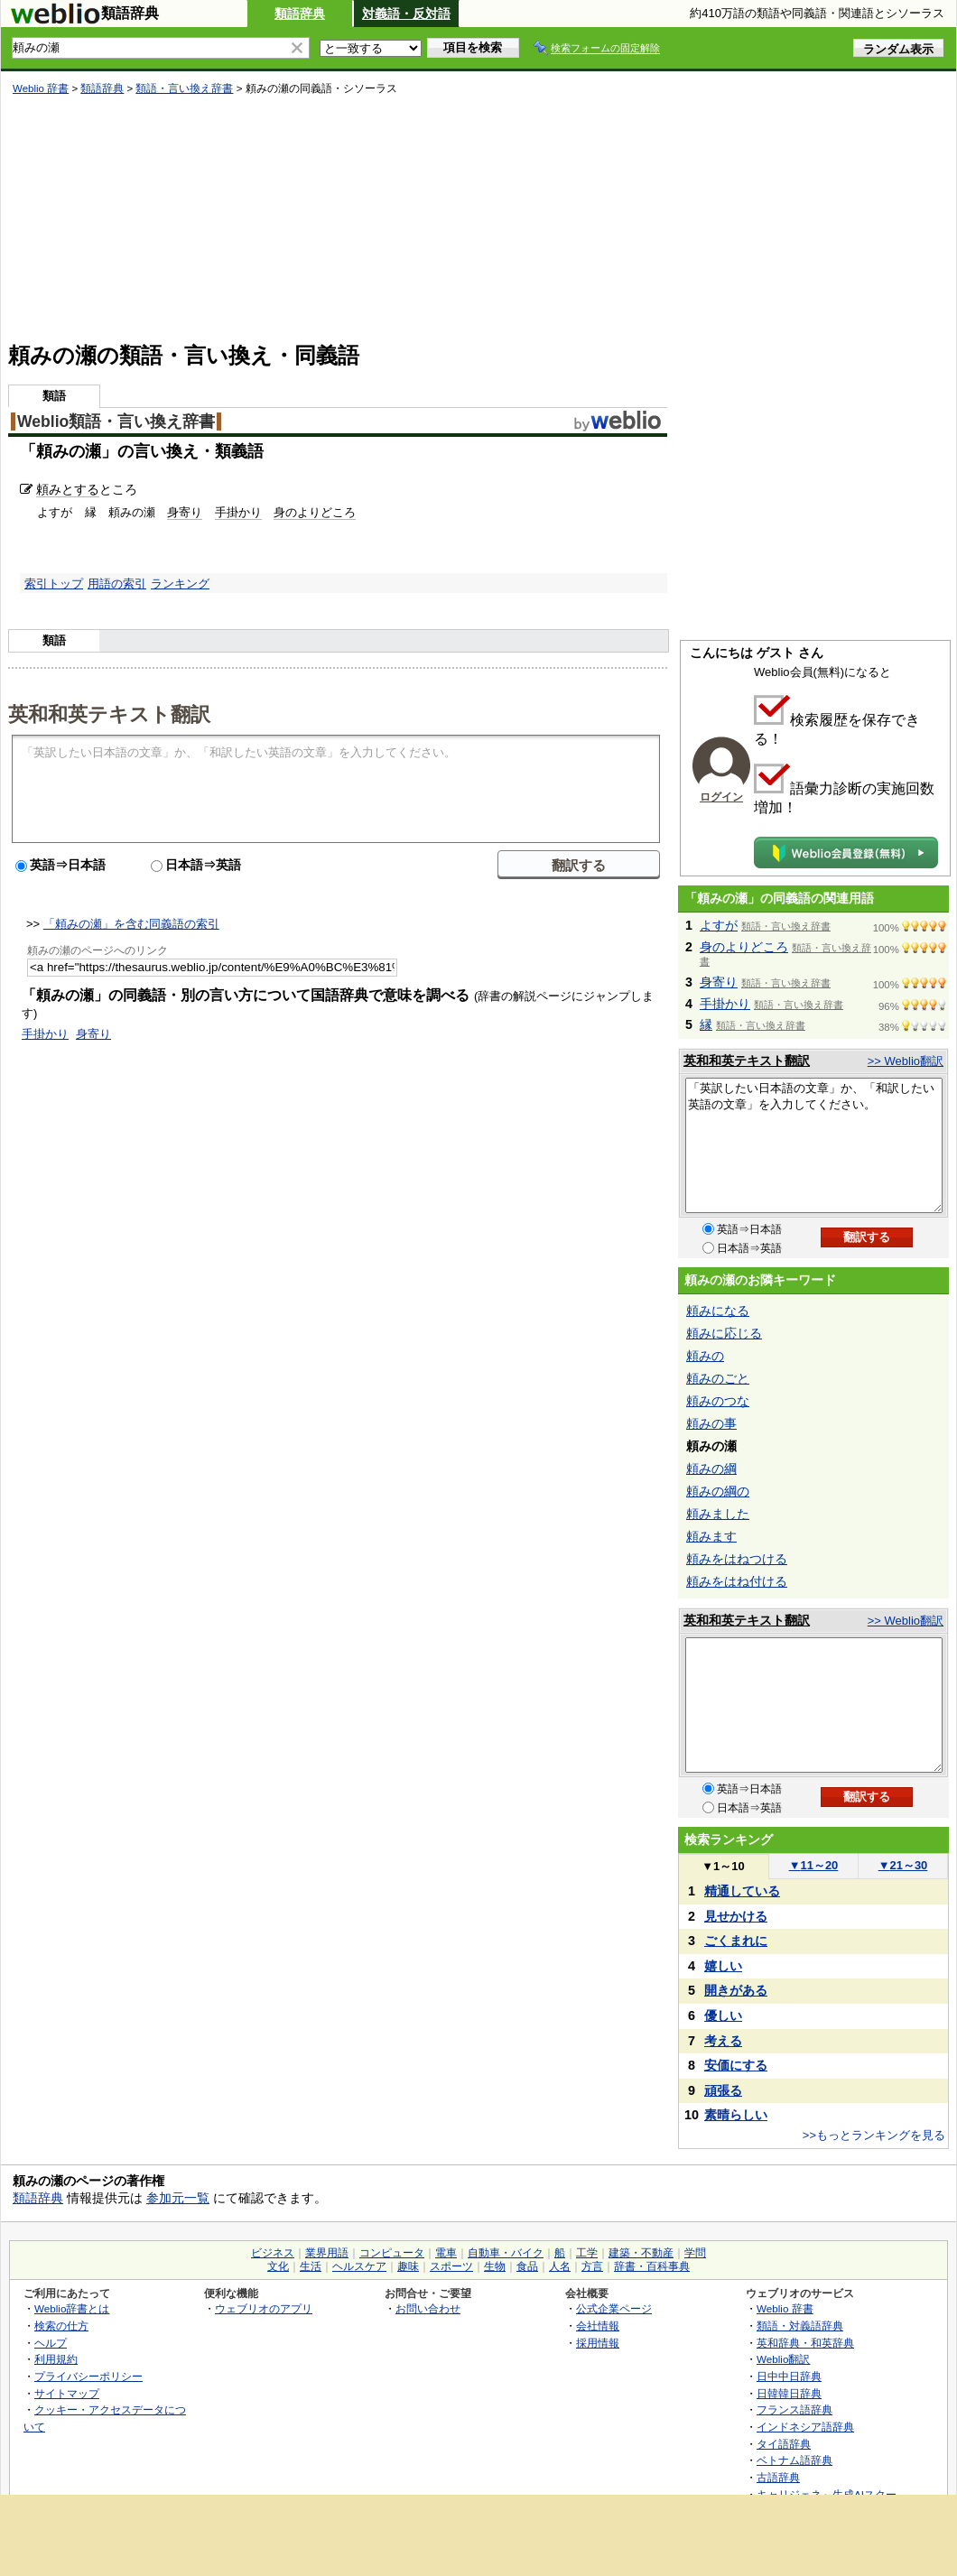 This screenshot has height=2576, width=957. Describe the element at coordinates (263, 2308) in the screenshot. I see `ウェブリオのアプリ` at that location.